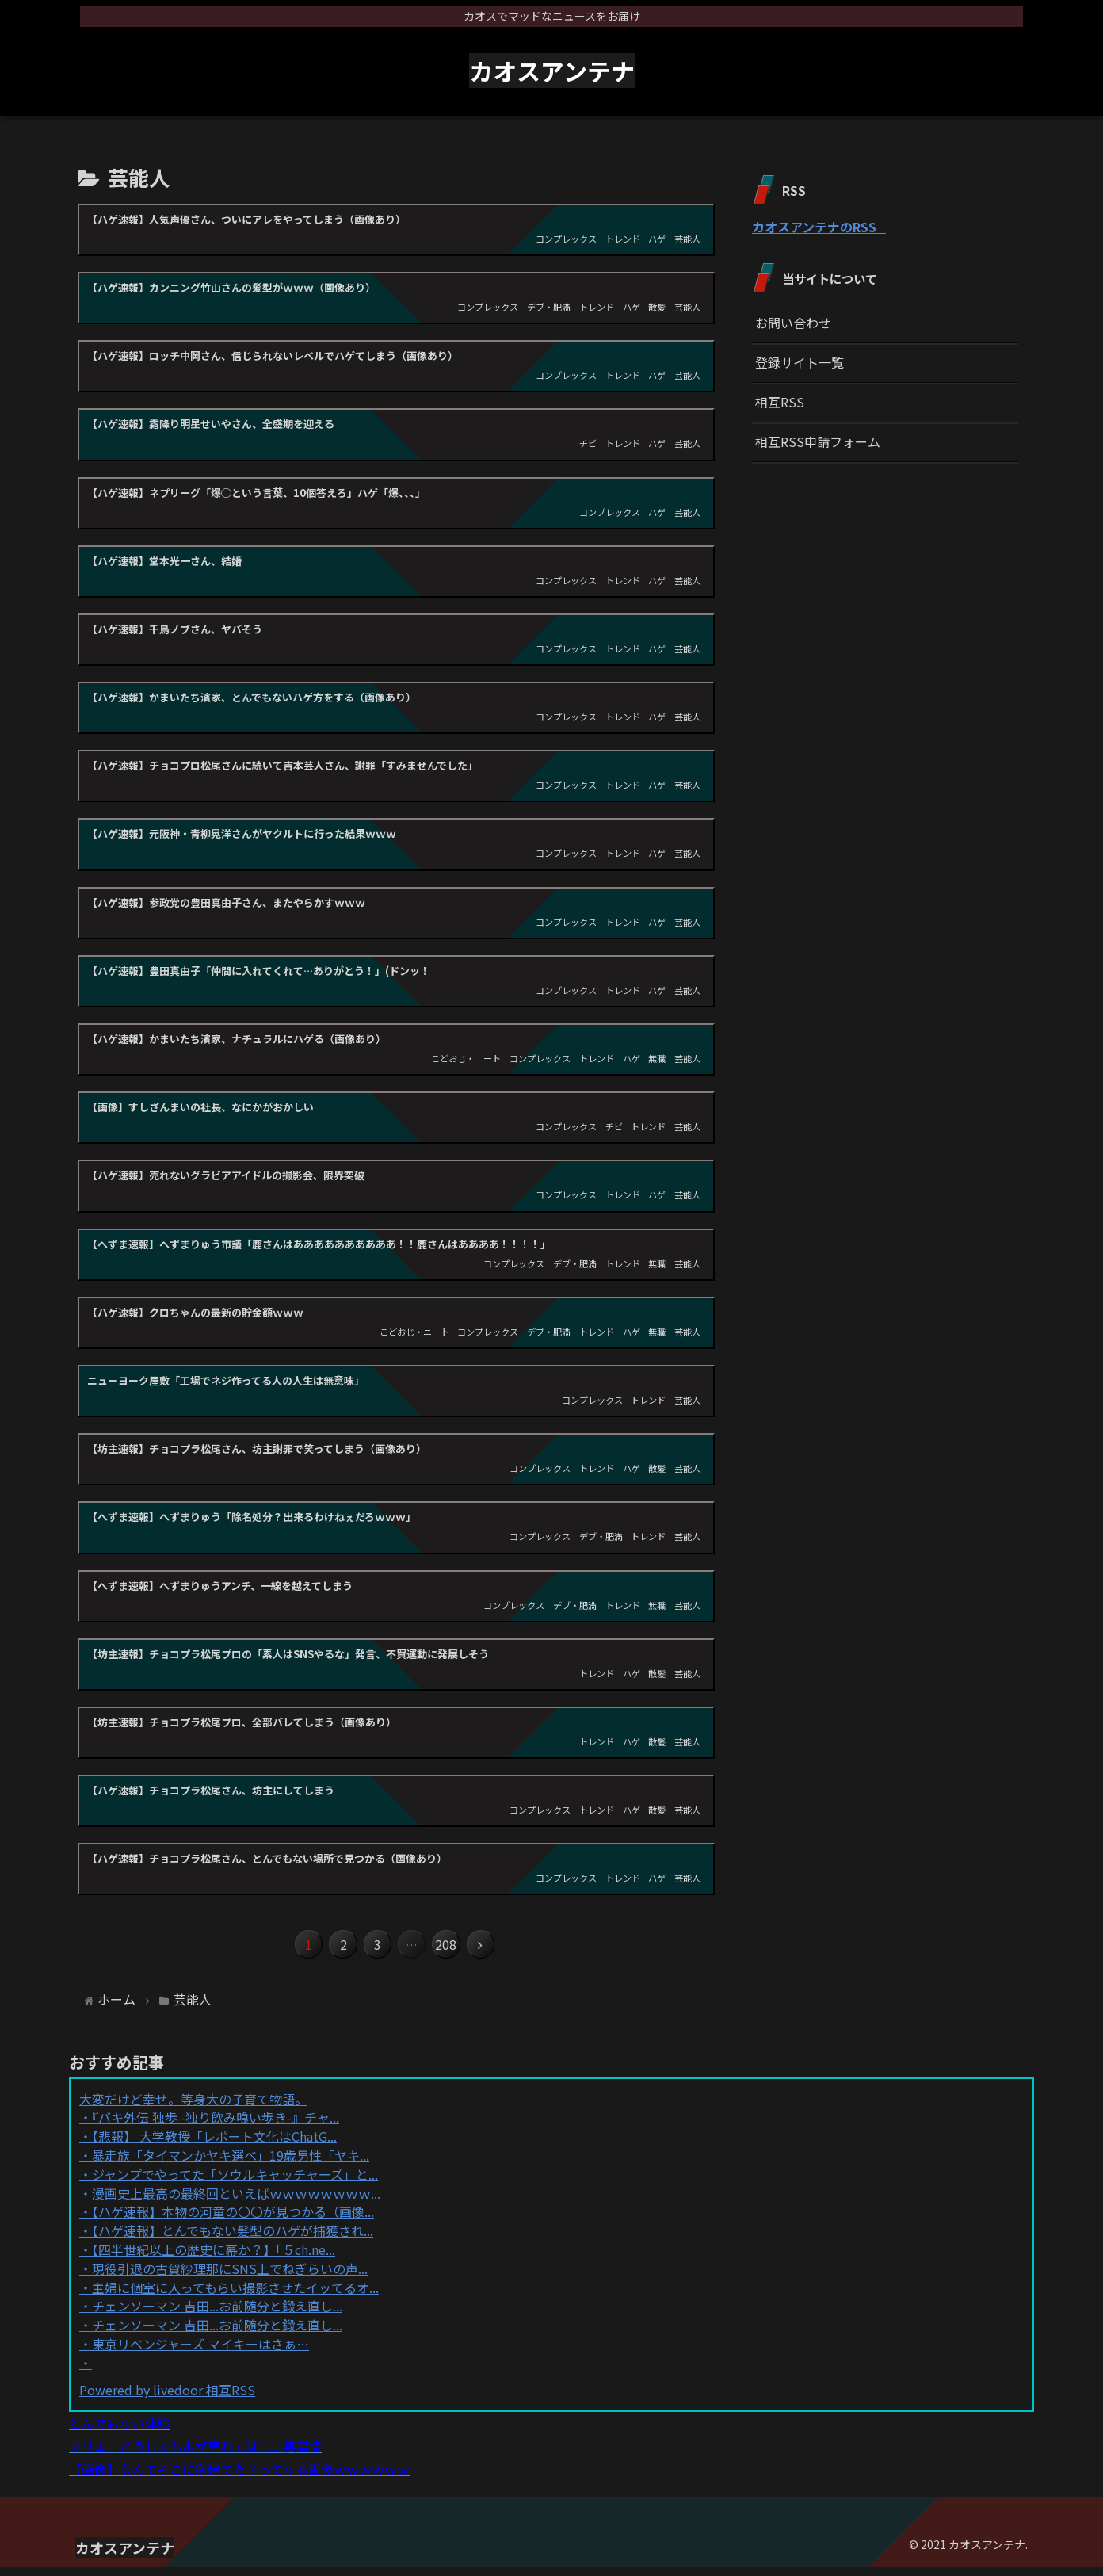  Describe the element at coordinates (167, 2398) in the screenshot. I see `Powered by livedoor 相互RSS` at that location.